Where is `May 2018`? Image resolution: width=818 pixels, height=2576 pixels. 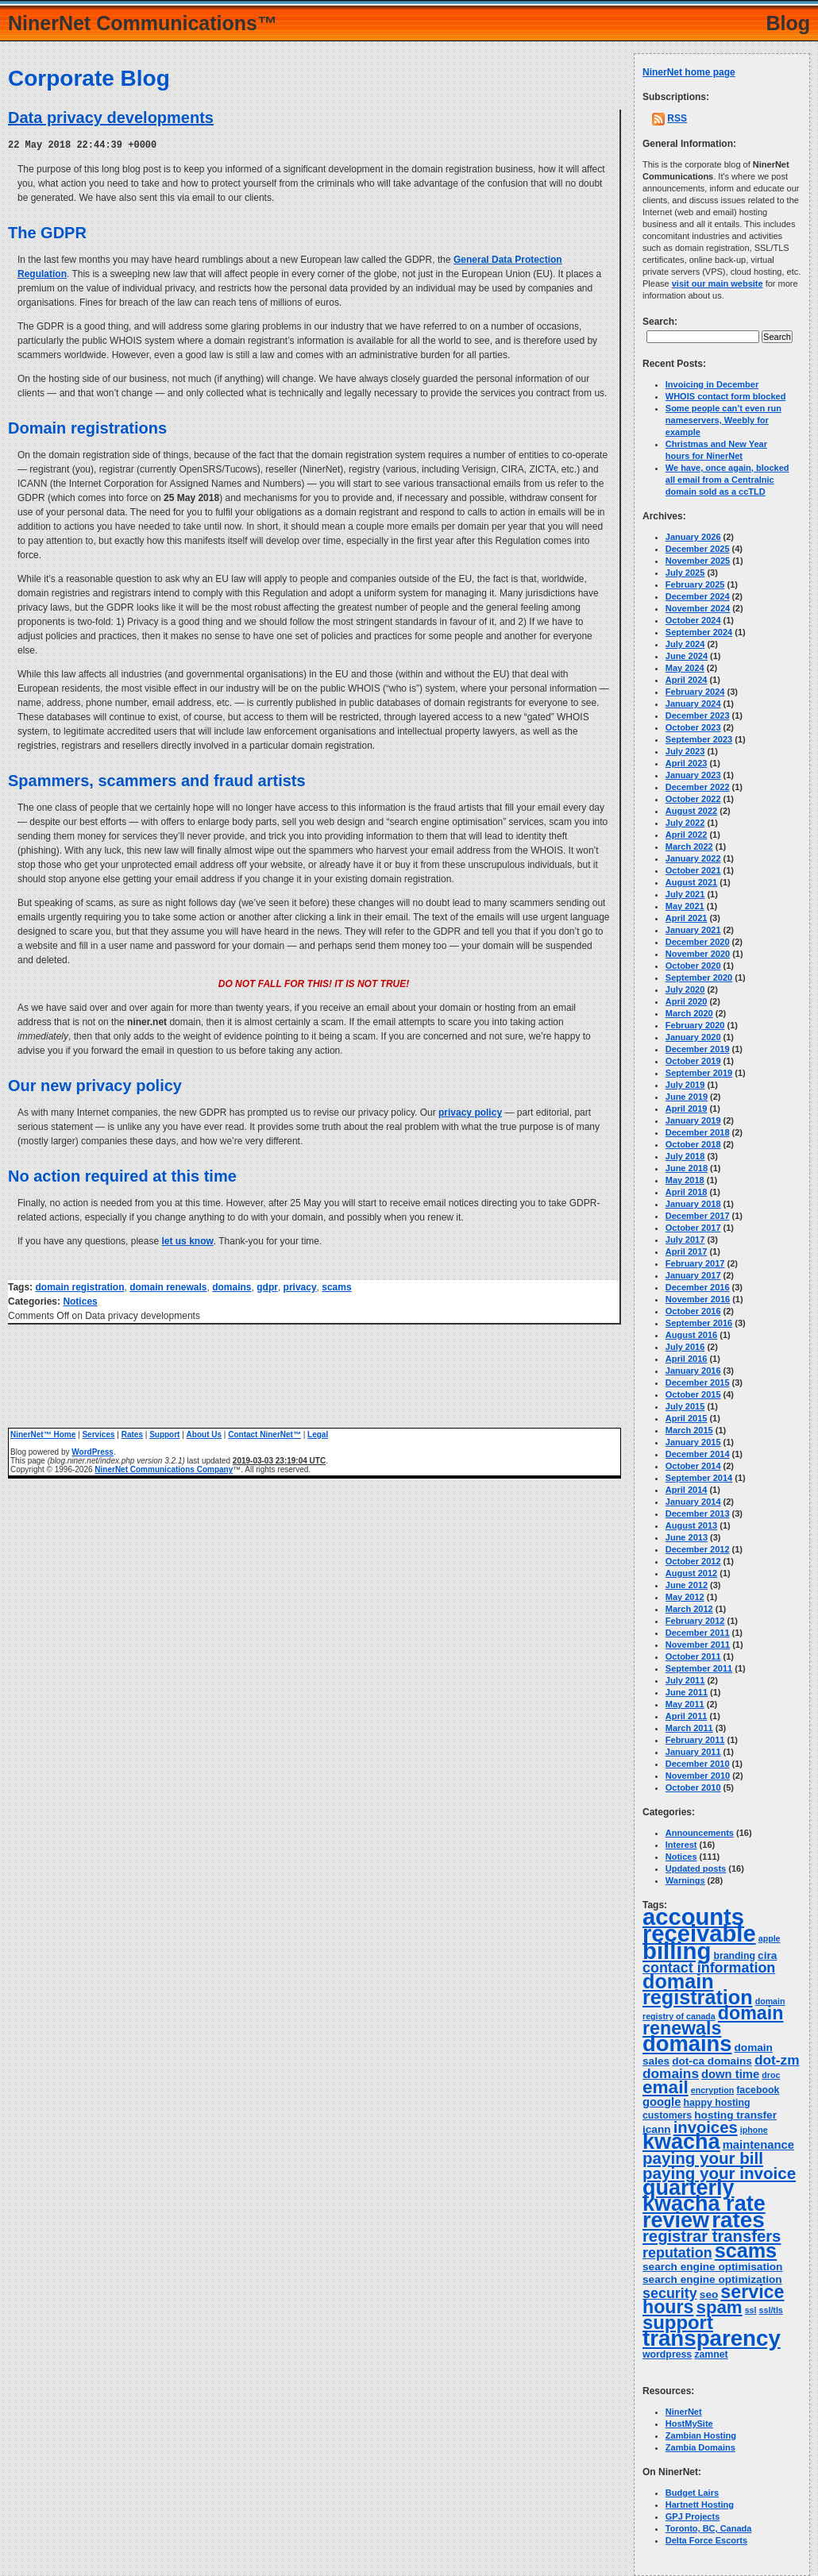 May 2018 is located at coordinates (685, 1180).